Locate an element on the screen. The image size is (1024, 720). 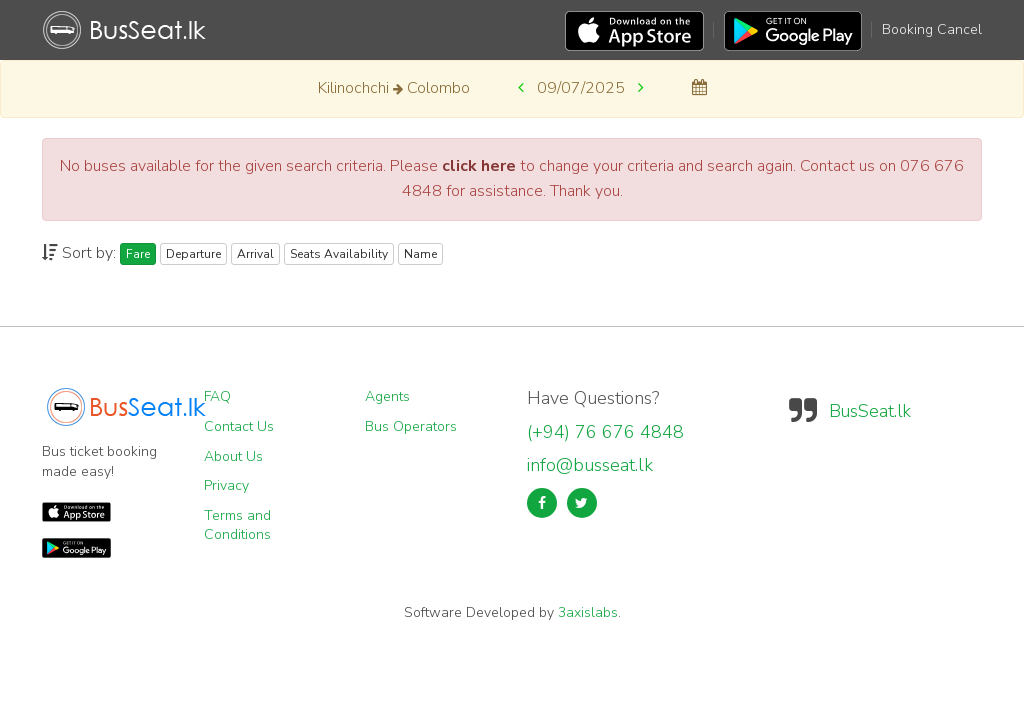
Bus Operators is located at coordinates (411, 426).